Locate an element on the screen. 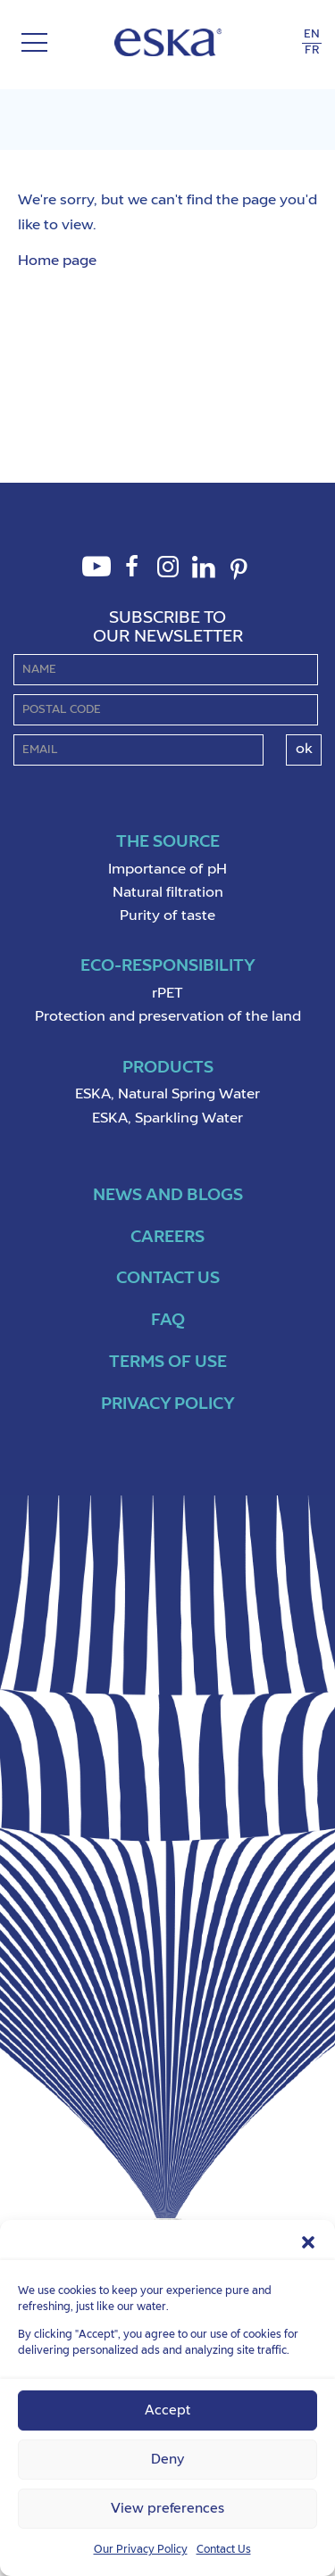 This screenshot has height=2576, width=335. Contact Us is located at coordinates (224, 2550).